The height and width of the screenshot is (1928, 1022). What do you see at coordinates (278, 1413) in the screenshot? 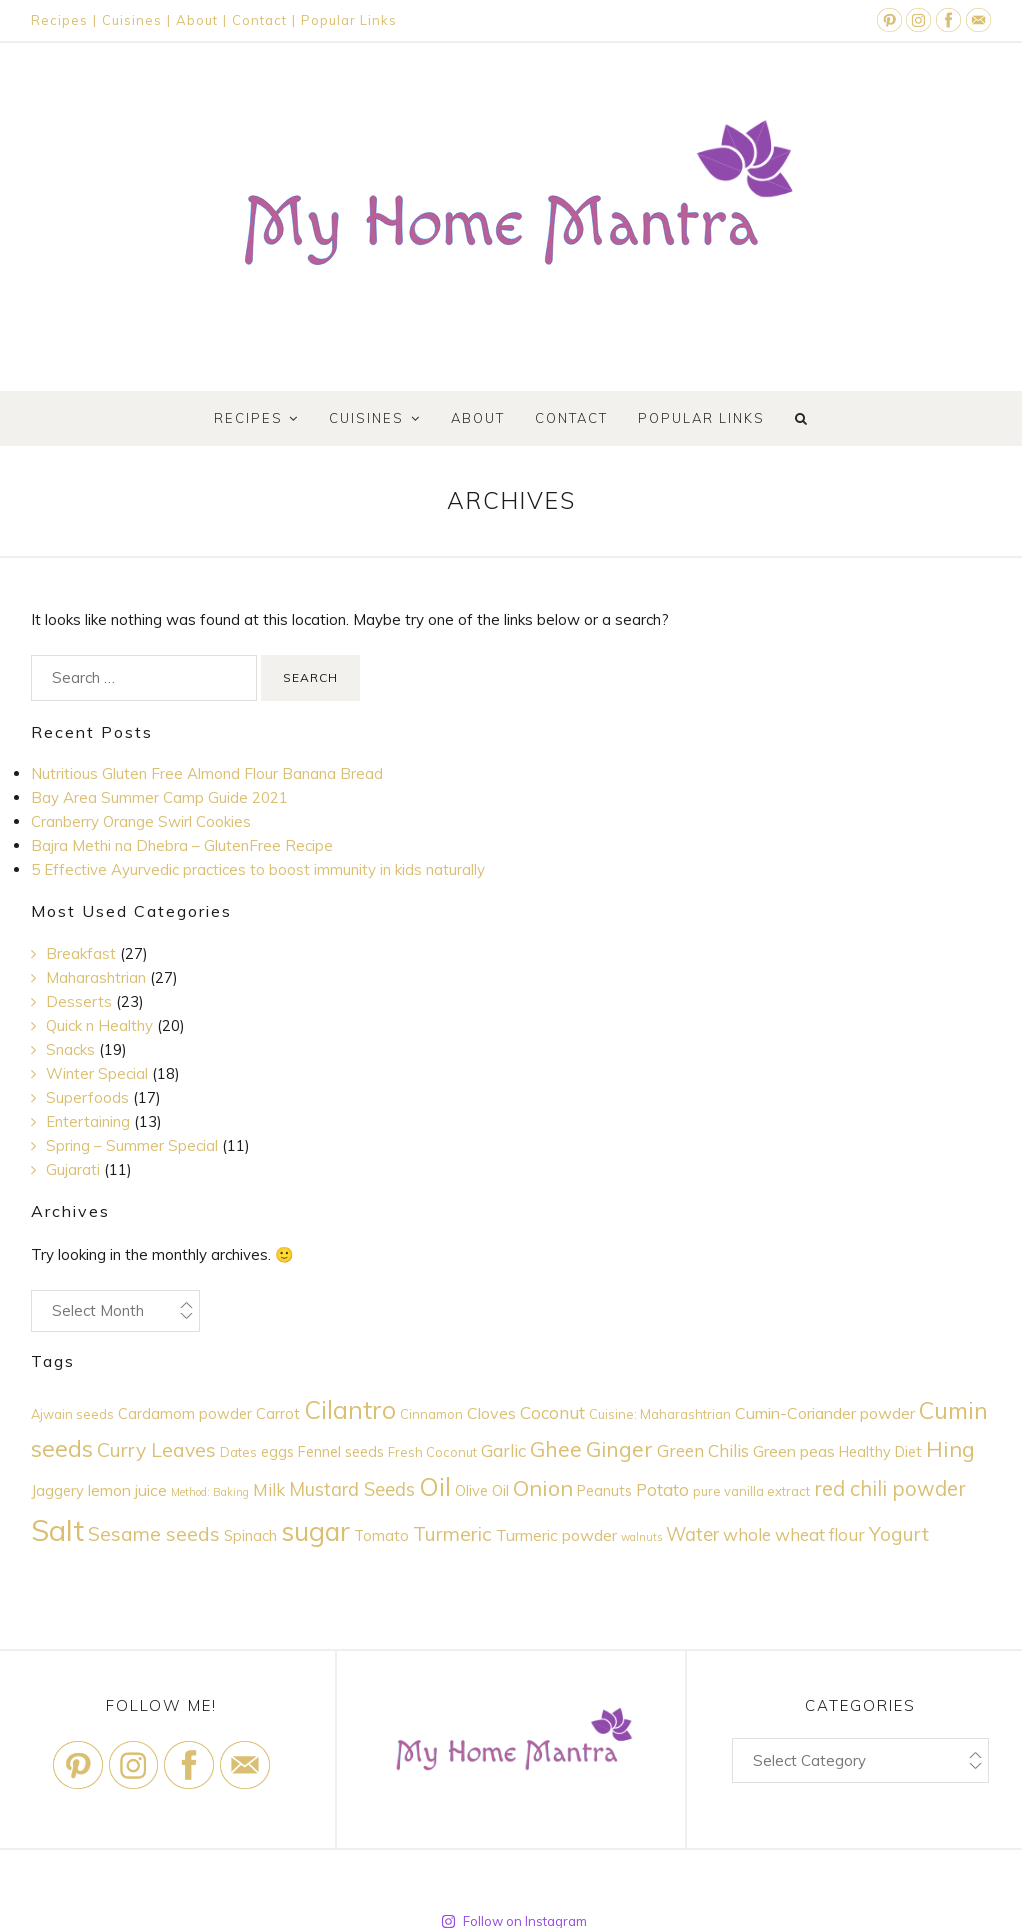
I see `Carrot [Carrot (5 items)]` at bounding box center [278, 1413].